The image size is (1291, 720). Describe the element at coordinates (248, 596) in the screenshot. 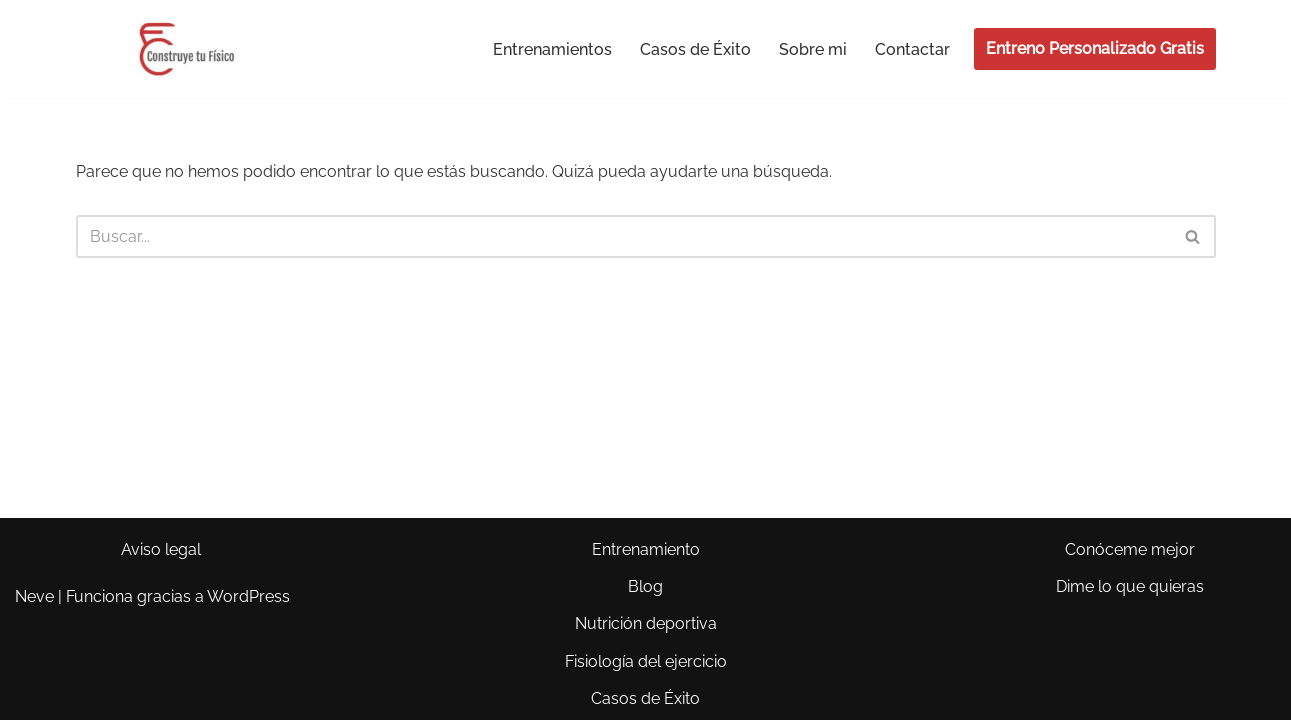

I see `WordPress` at that location.